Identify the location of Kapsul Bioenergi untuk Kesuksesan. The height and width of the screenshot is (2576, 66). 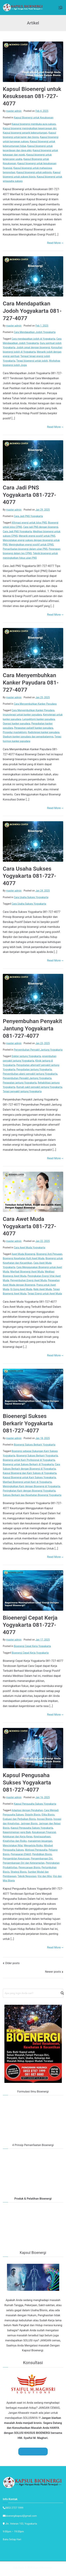
(33, 117).